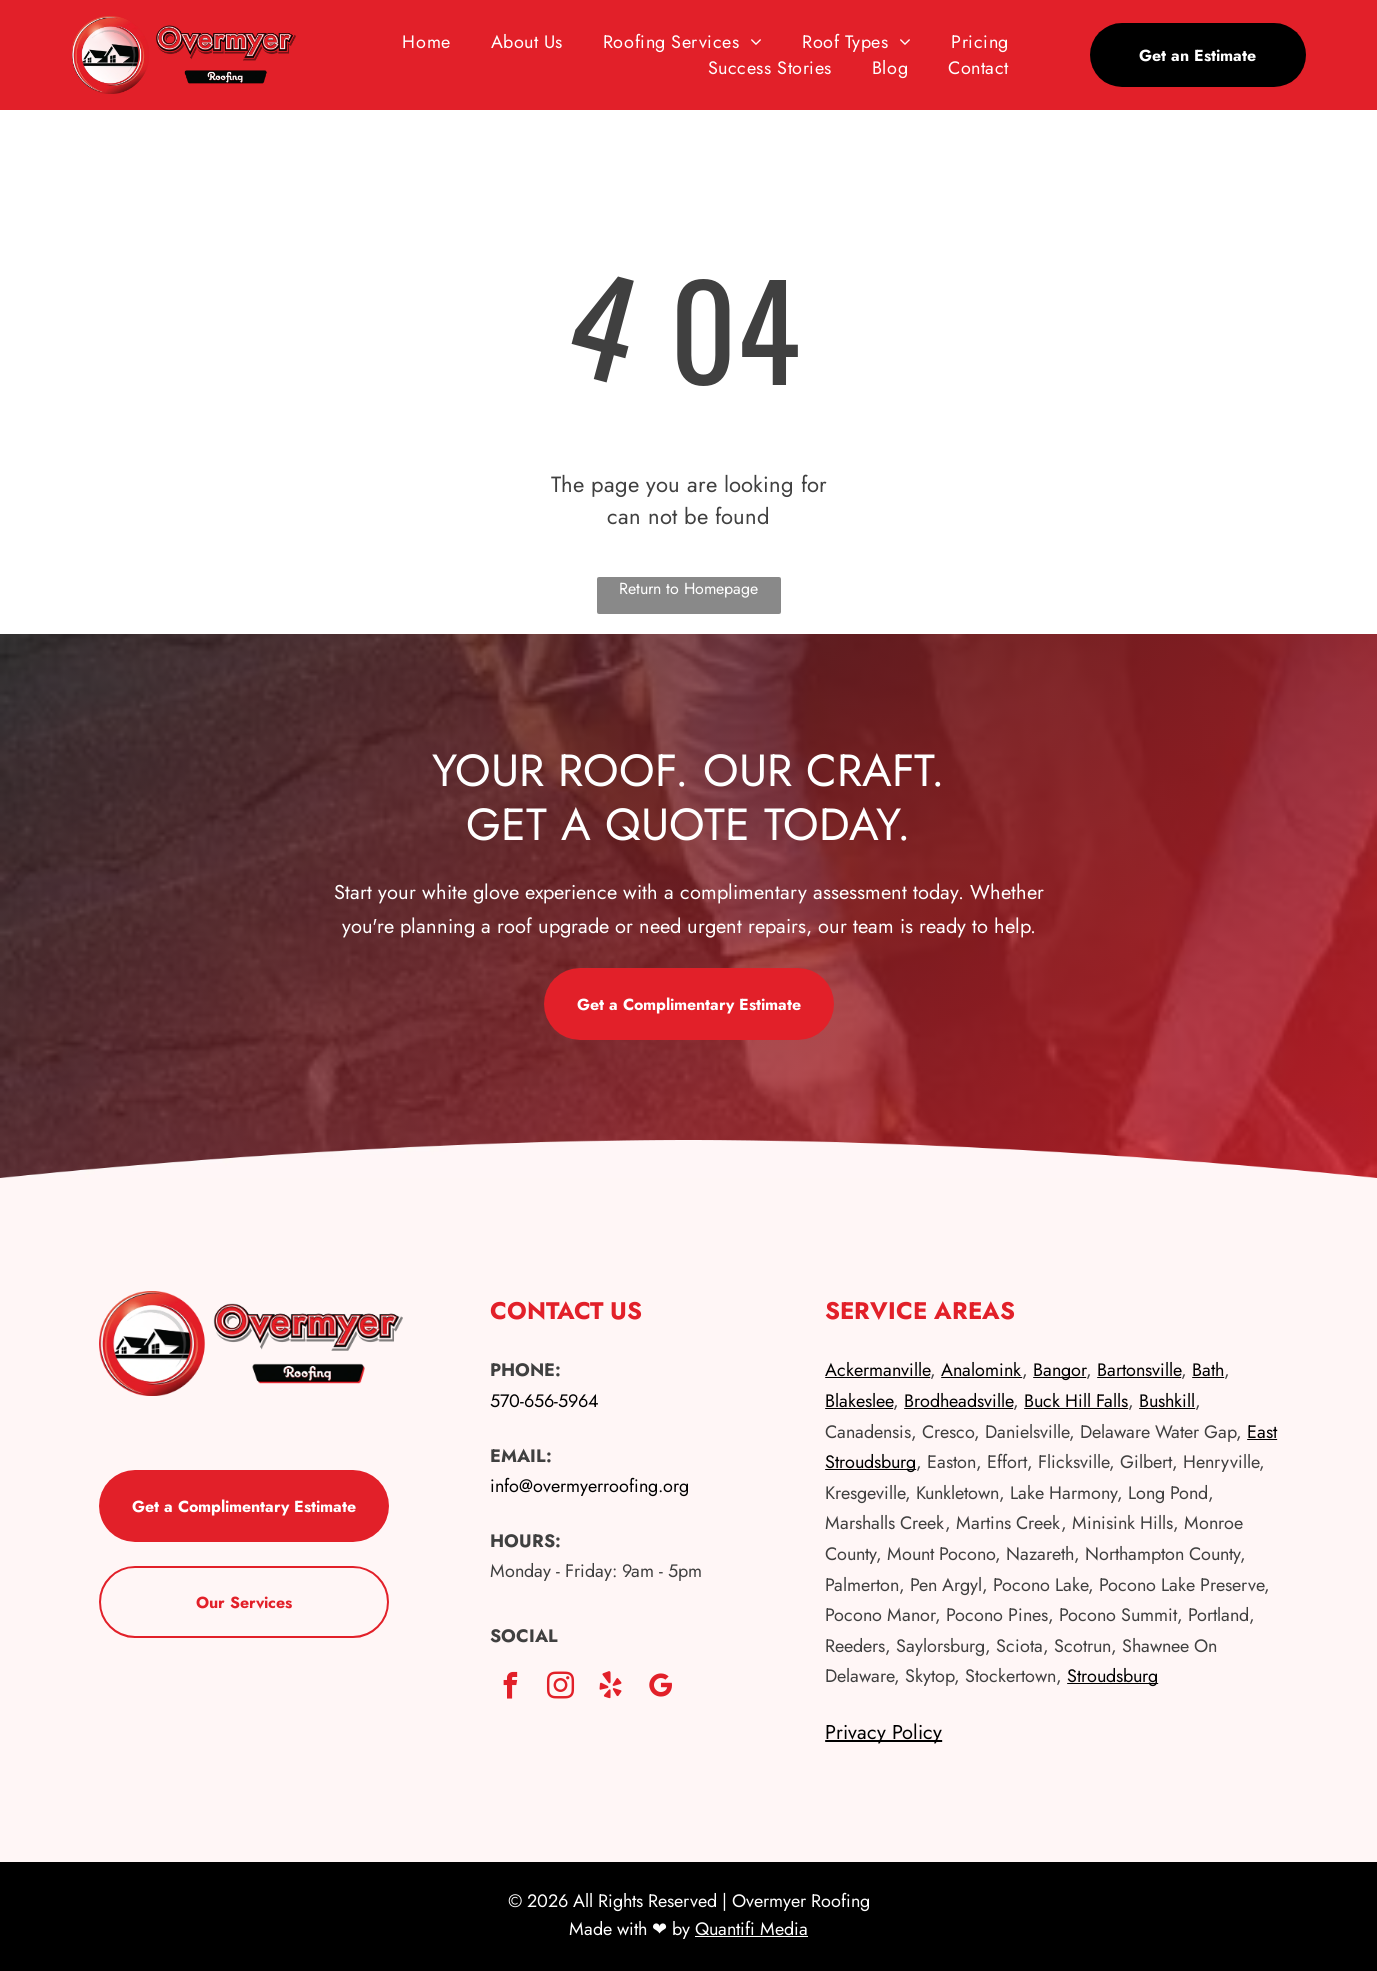  What do you see at coordinates (610, 1688) in the screenshot?
I see `[yelp]` at bounding box center [610, 1688].